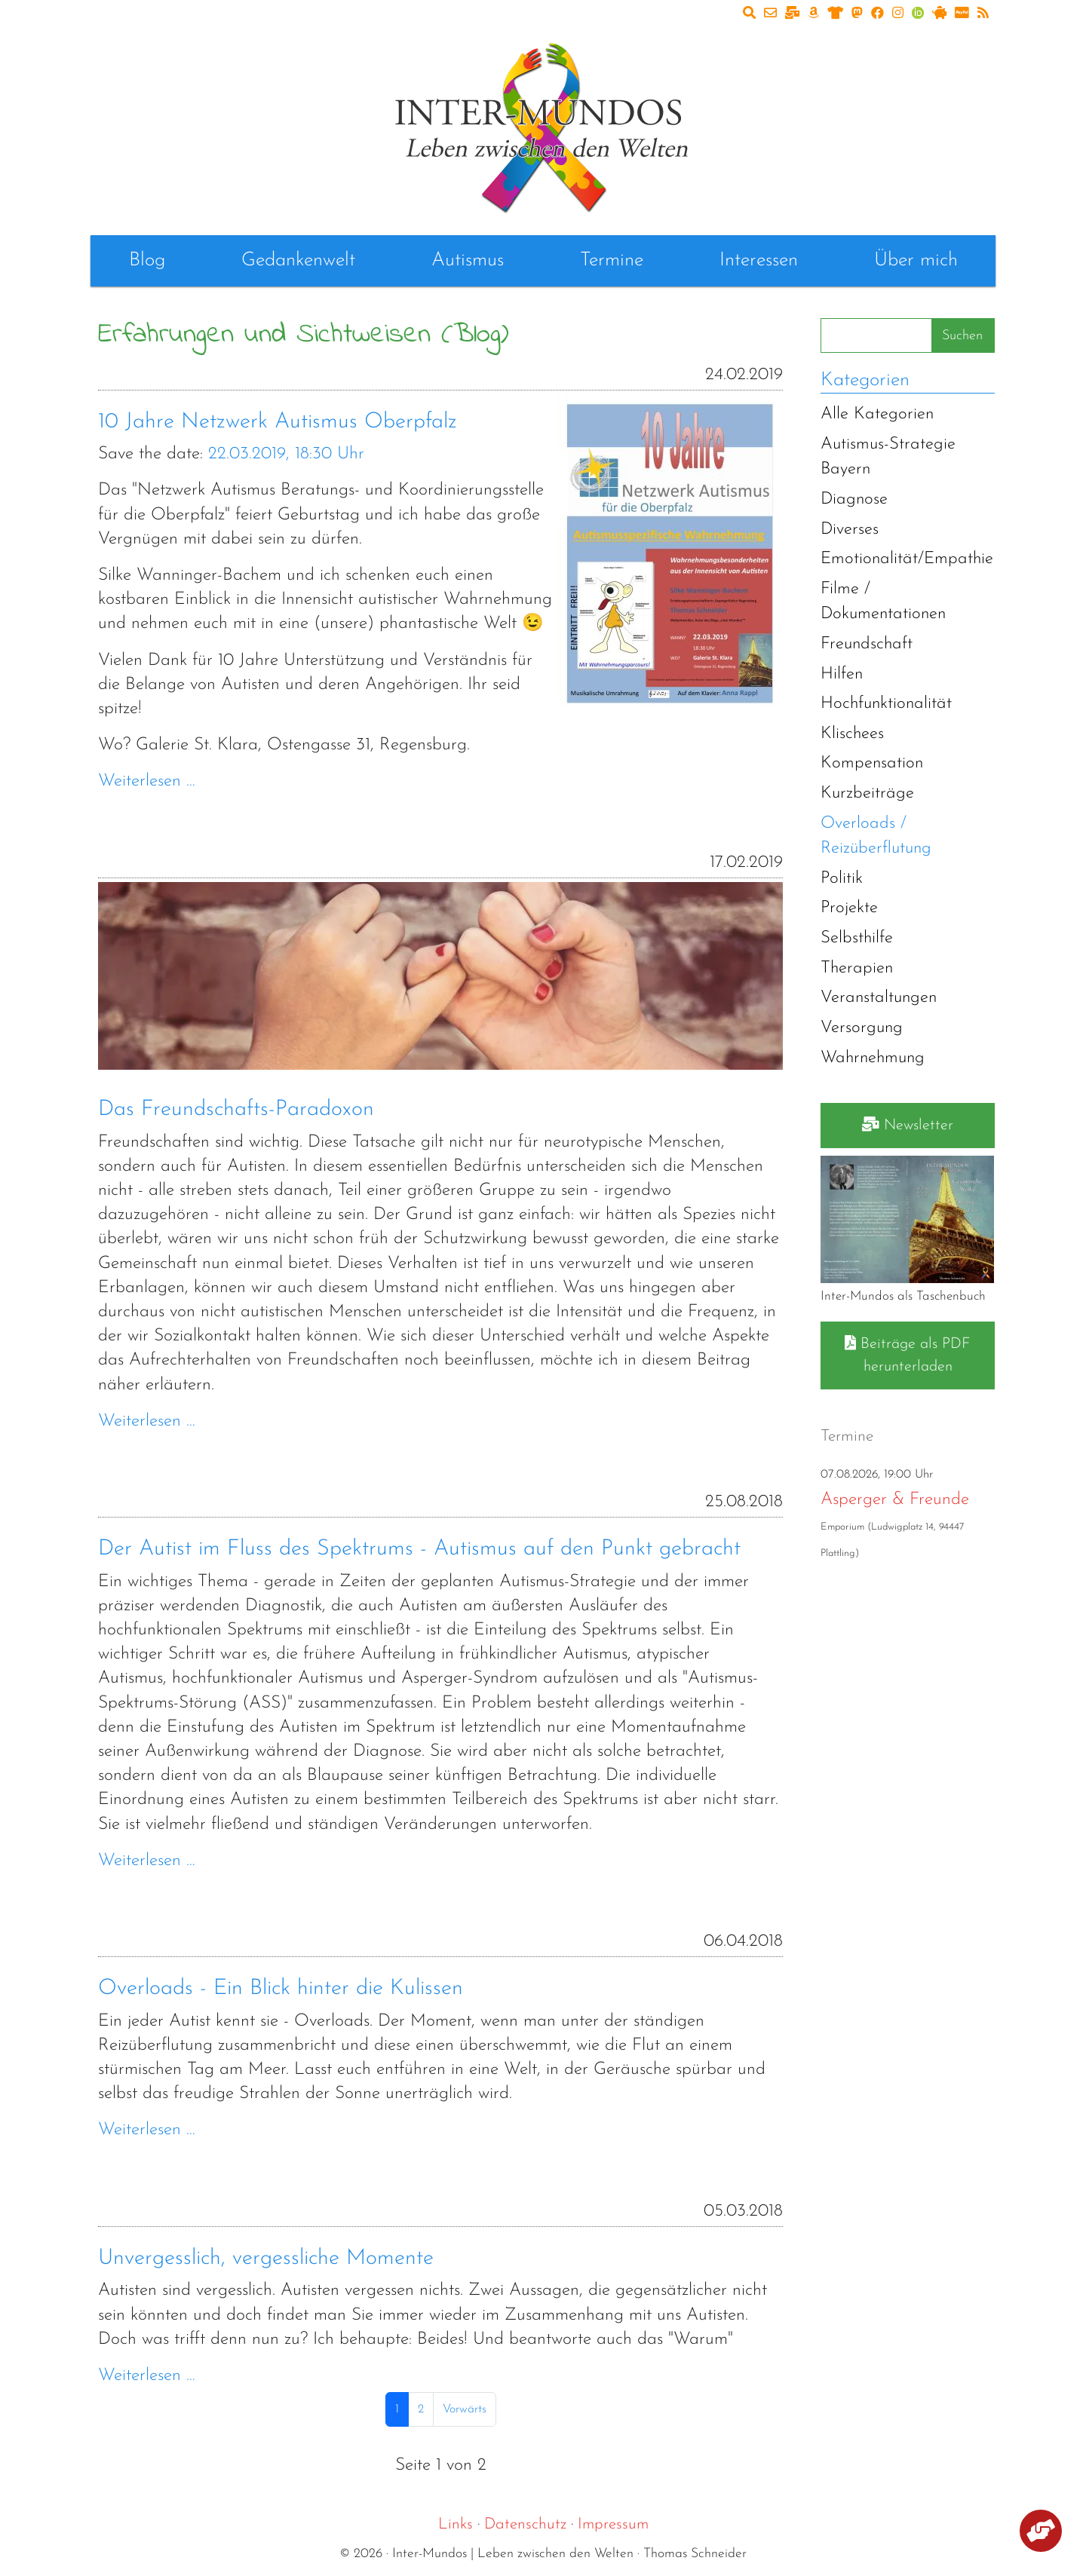 The image size is (1086, 2576). I want to click on Politik, so click(842, 878).